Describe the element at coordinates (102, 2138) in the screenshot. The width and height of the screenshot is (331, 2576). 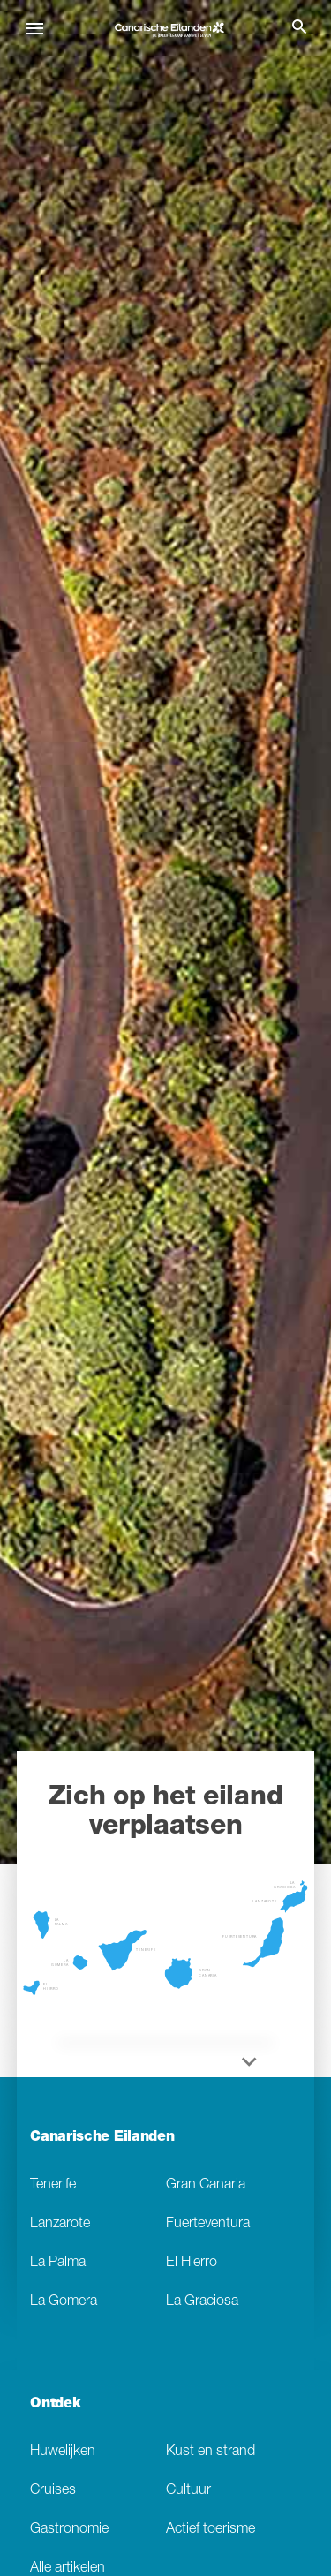
I see `Canarische Eilanden` at that location.